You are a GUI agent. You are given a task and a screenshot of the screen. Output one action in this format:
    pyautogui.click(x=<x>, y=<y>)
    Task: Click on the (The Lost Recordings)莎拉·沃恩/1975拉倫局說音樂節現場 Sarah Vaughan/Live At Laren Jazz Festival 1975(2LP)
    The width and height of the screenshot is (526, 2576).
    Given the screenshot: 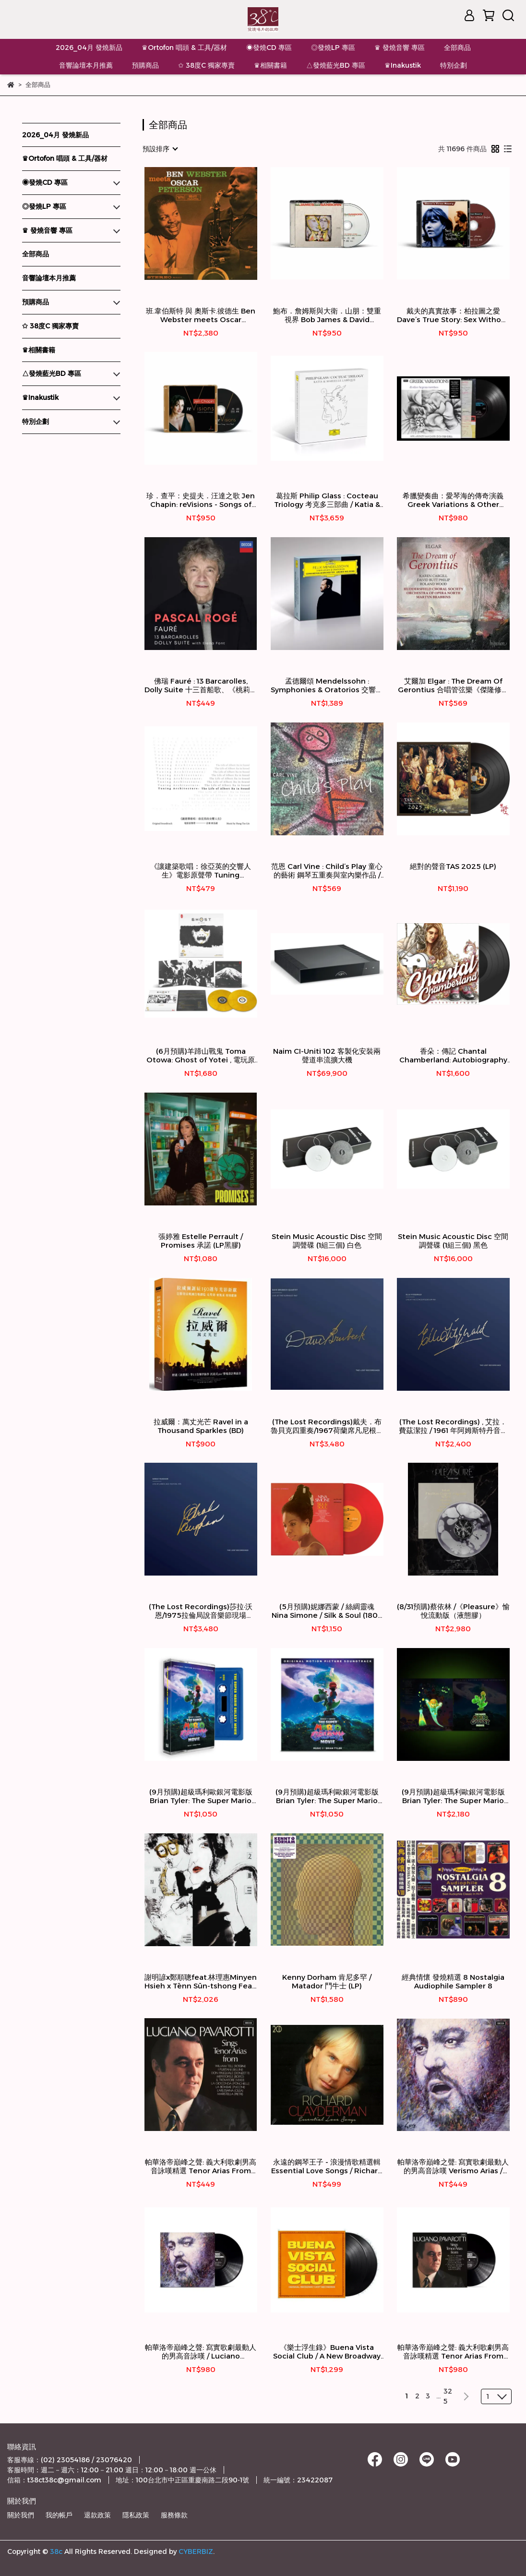 What is the action you would take?
    pyautogui.click(x=201, y=1611)
    